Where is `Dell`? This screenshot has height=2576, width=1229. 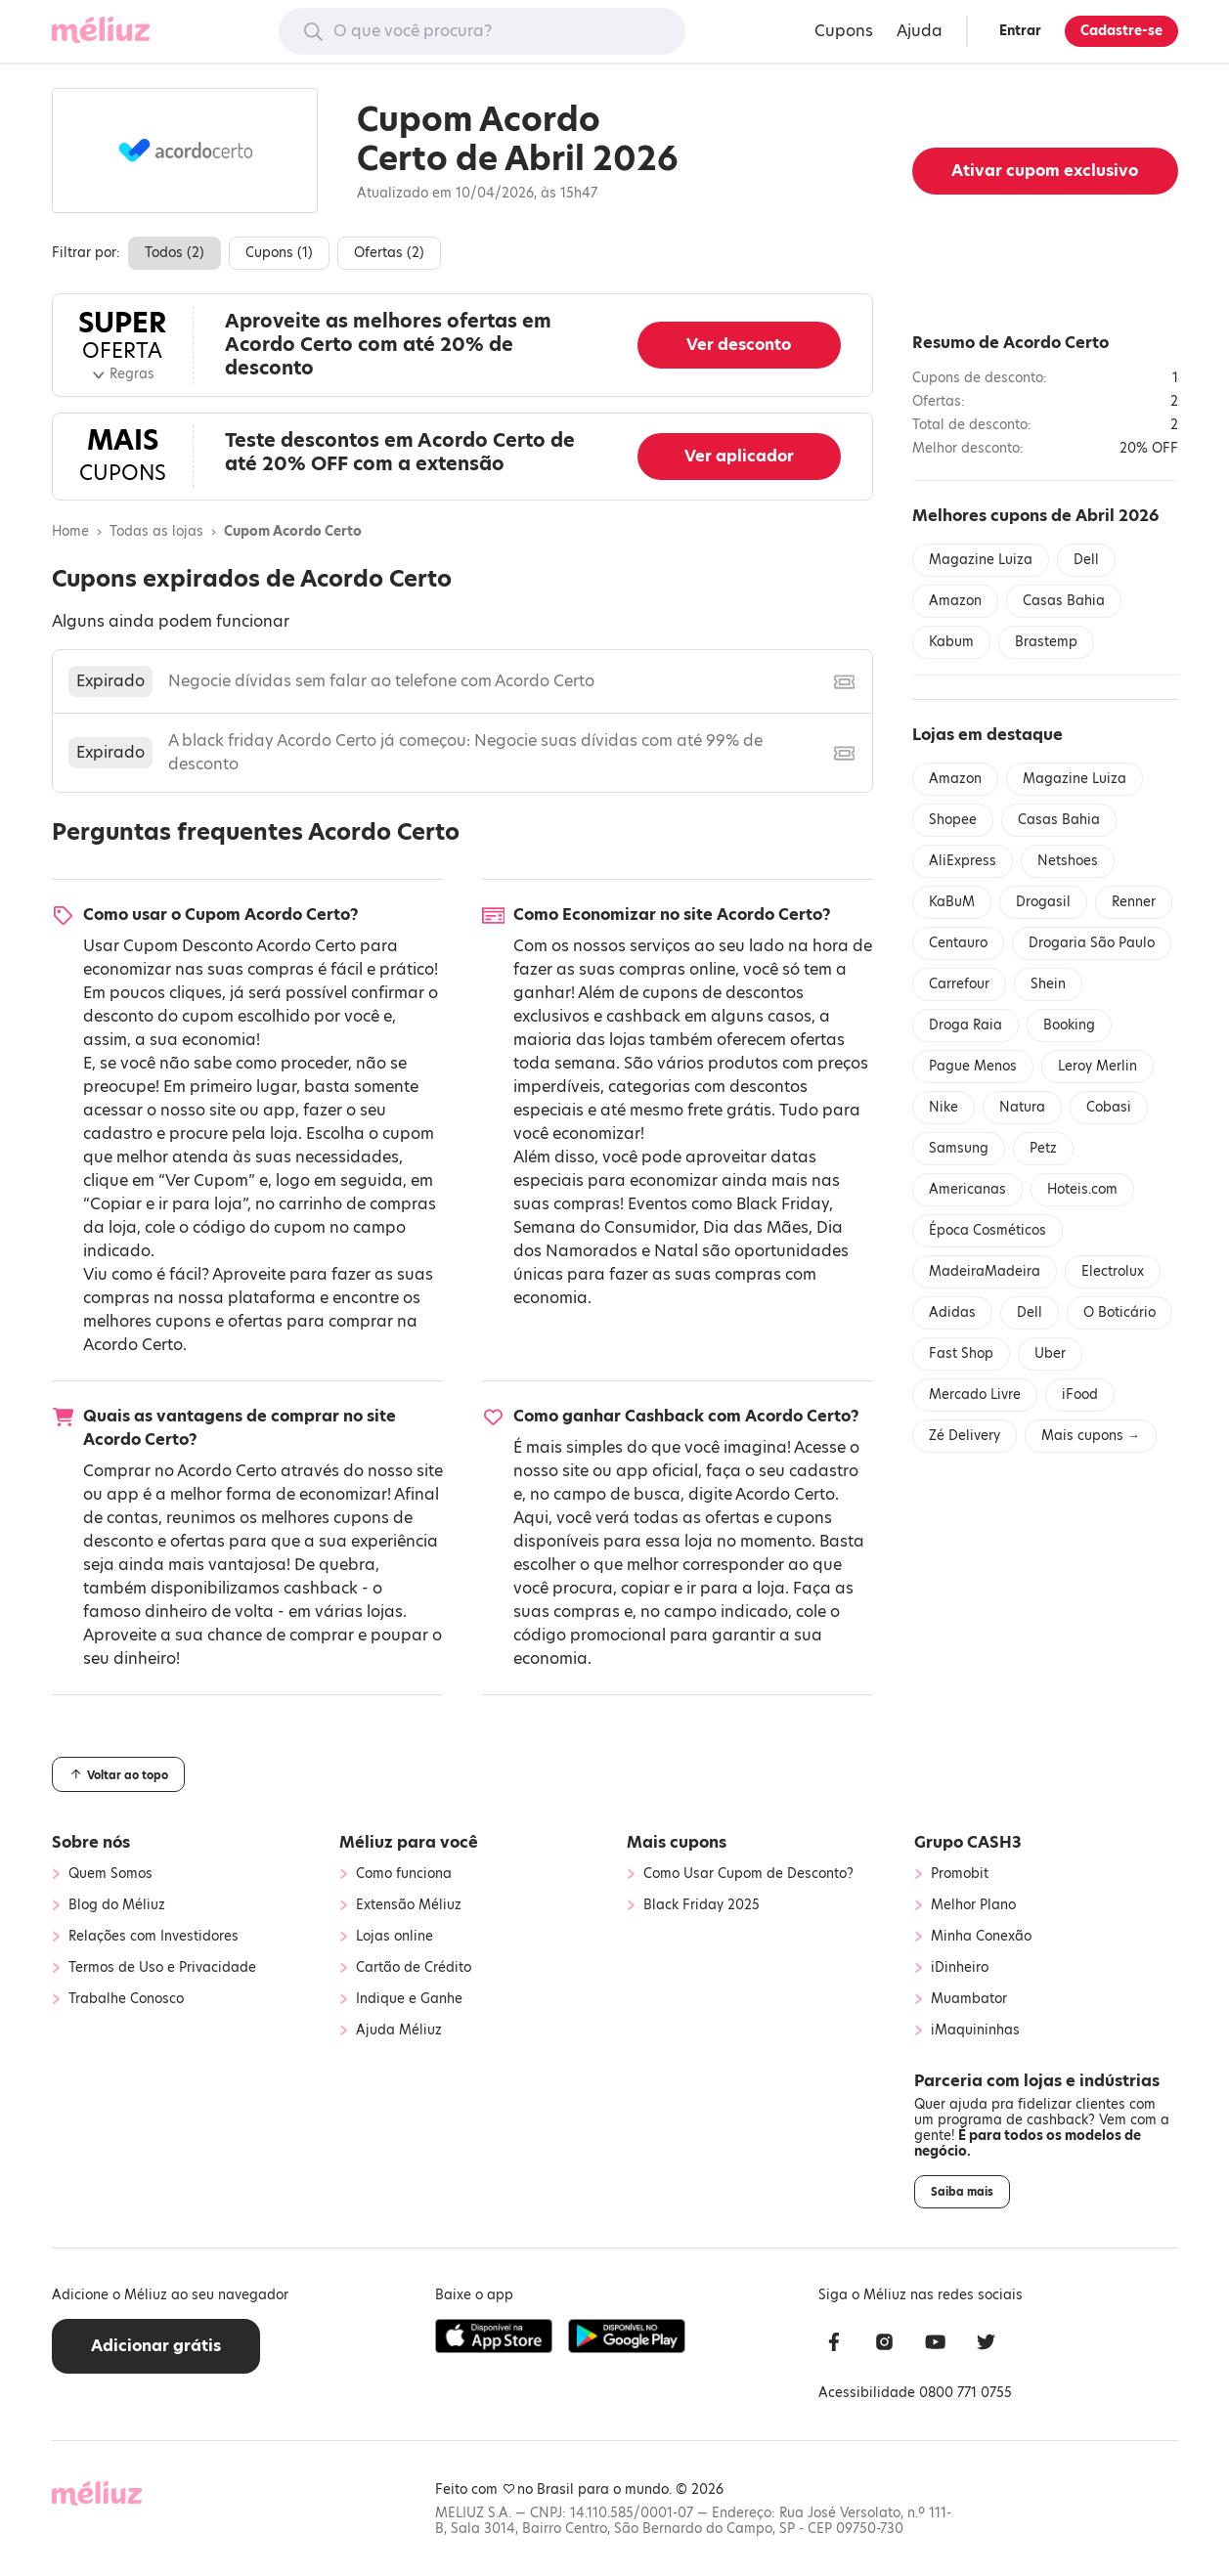
Dell is located at coordinates (1086, 559).